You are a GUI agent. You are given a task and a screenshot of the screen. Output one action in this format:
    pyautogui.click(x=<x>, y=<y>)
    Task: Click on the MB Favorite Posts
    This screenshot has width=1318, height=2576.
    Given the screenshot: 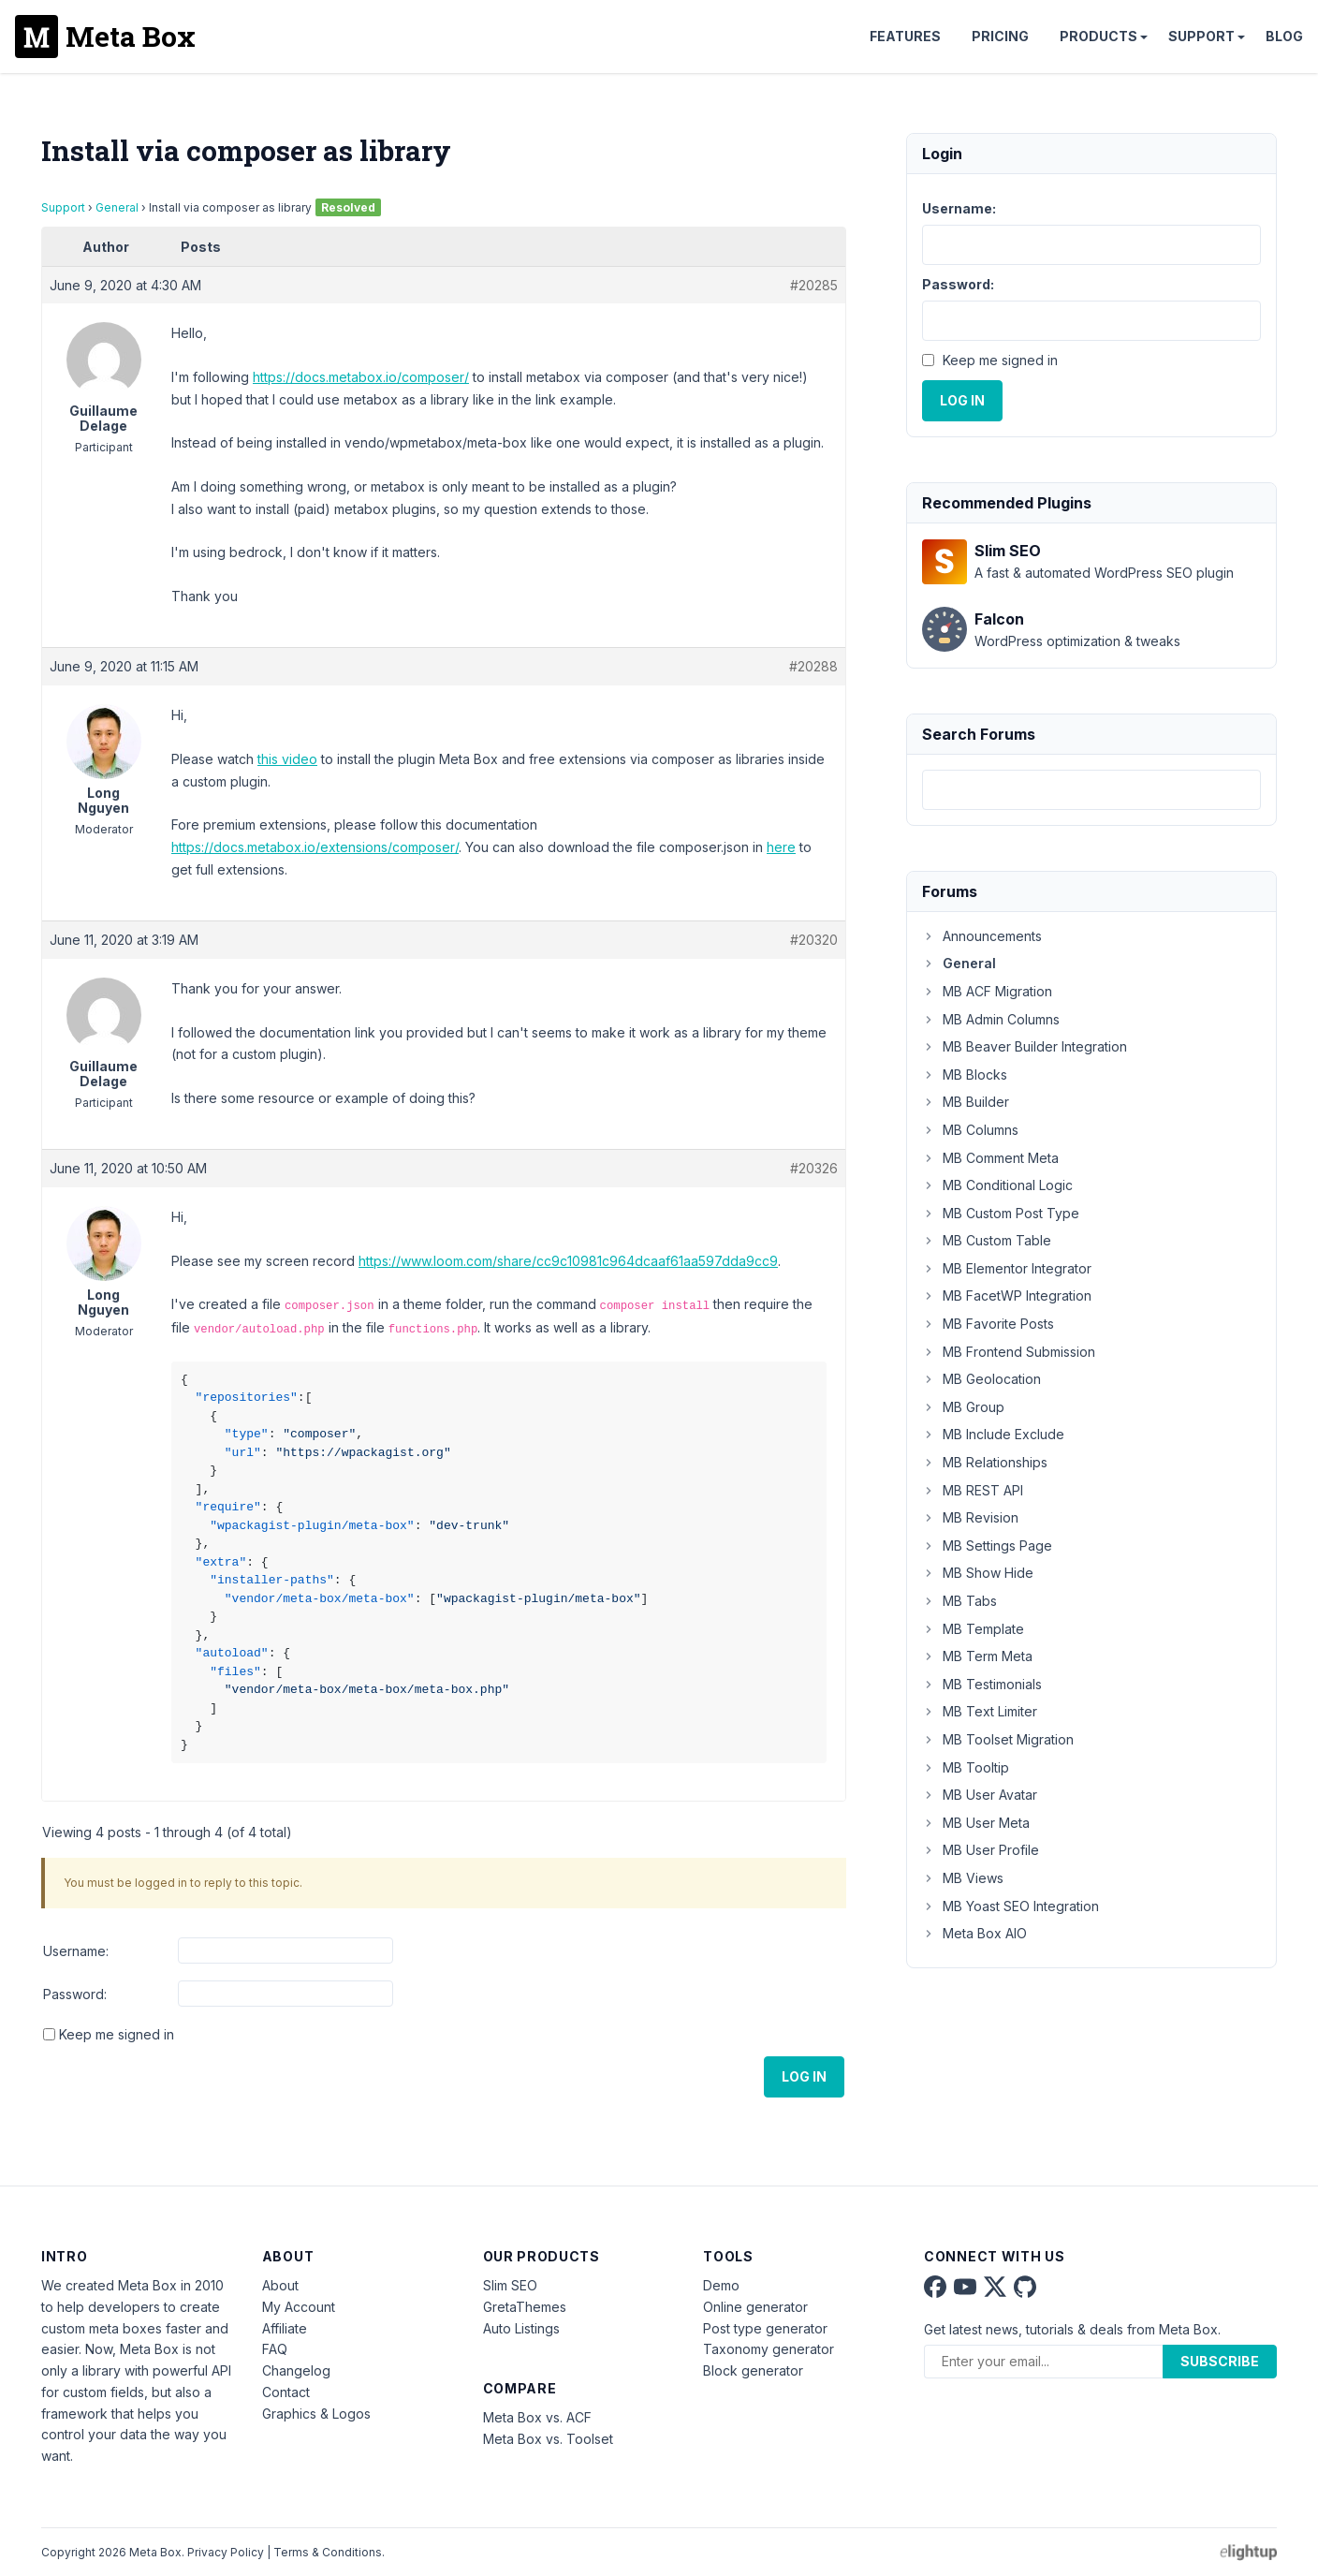 What is the action you would take?
    pyautogui.click(x=988, y=1324)
    